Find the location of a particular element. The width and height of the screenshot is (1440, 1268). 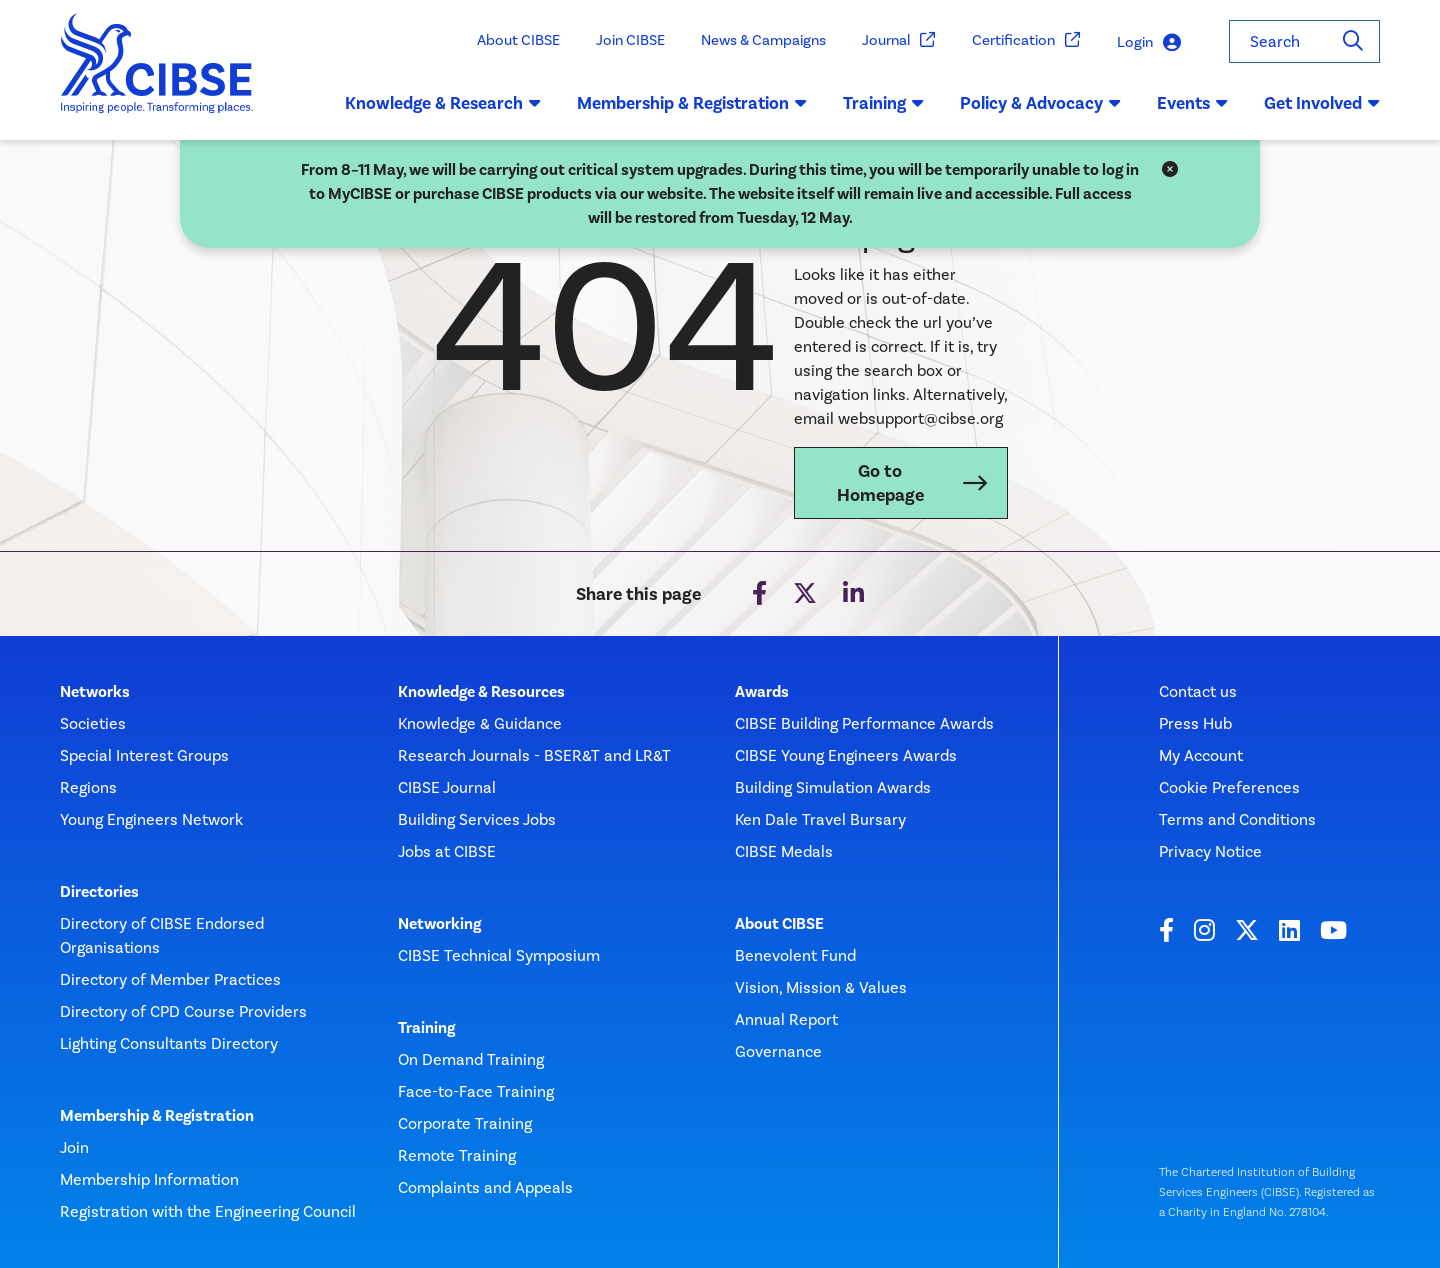

[Search] is located at coordinates (1353, 41).